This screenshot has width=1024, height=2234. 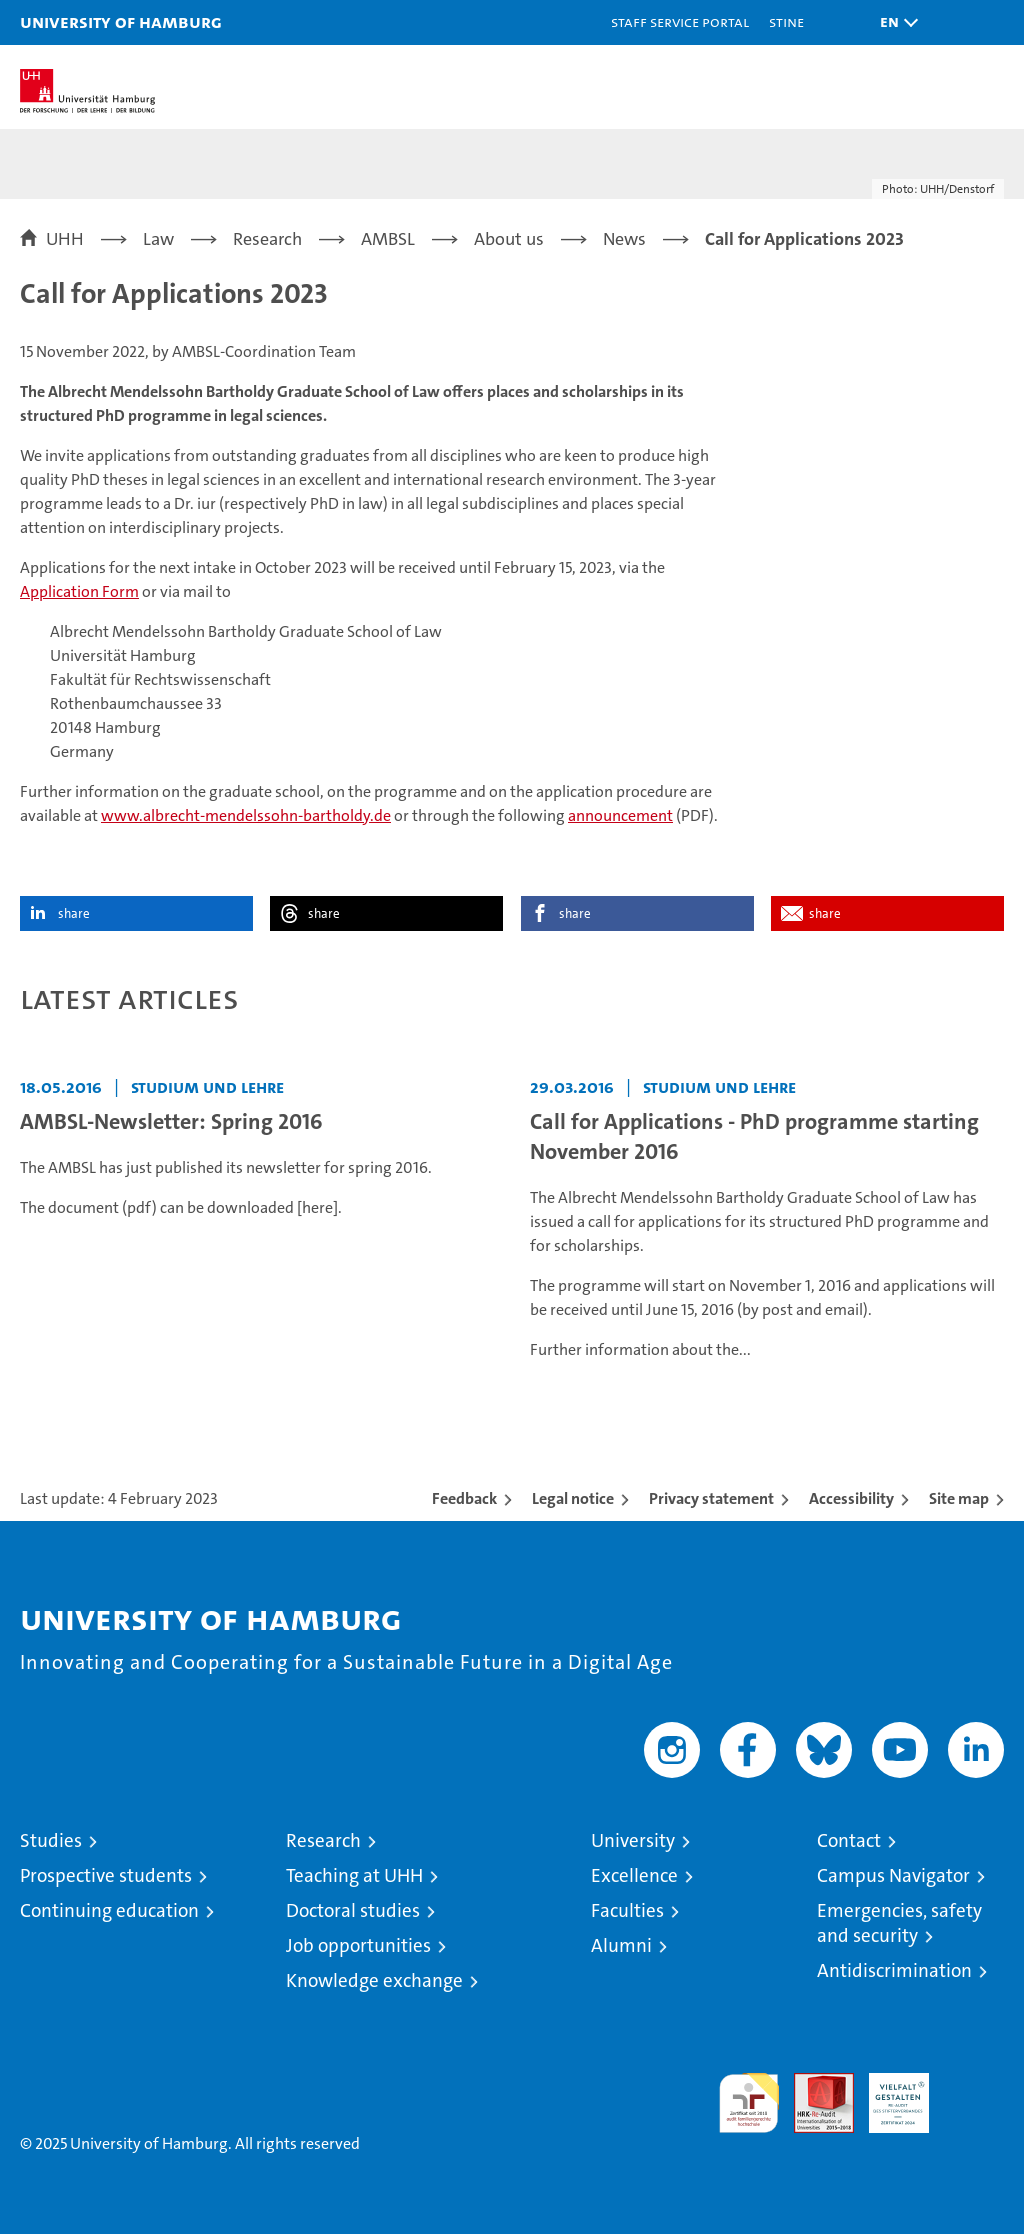 I want to click on Prospective students, so click(x=106, y=1875).